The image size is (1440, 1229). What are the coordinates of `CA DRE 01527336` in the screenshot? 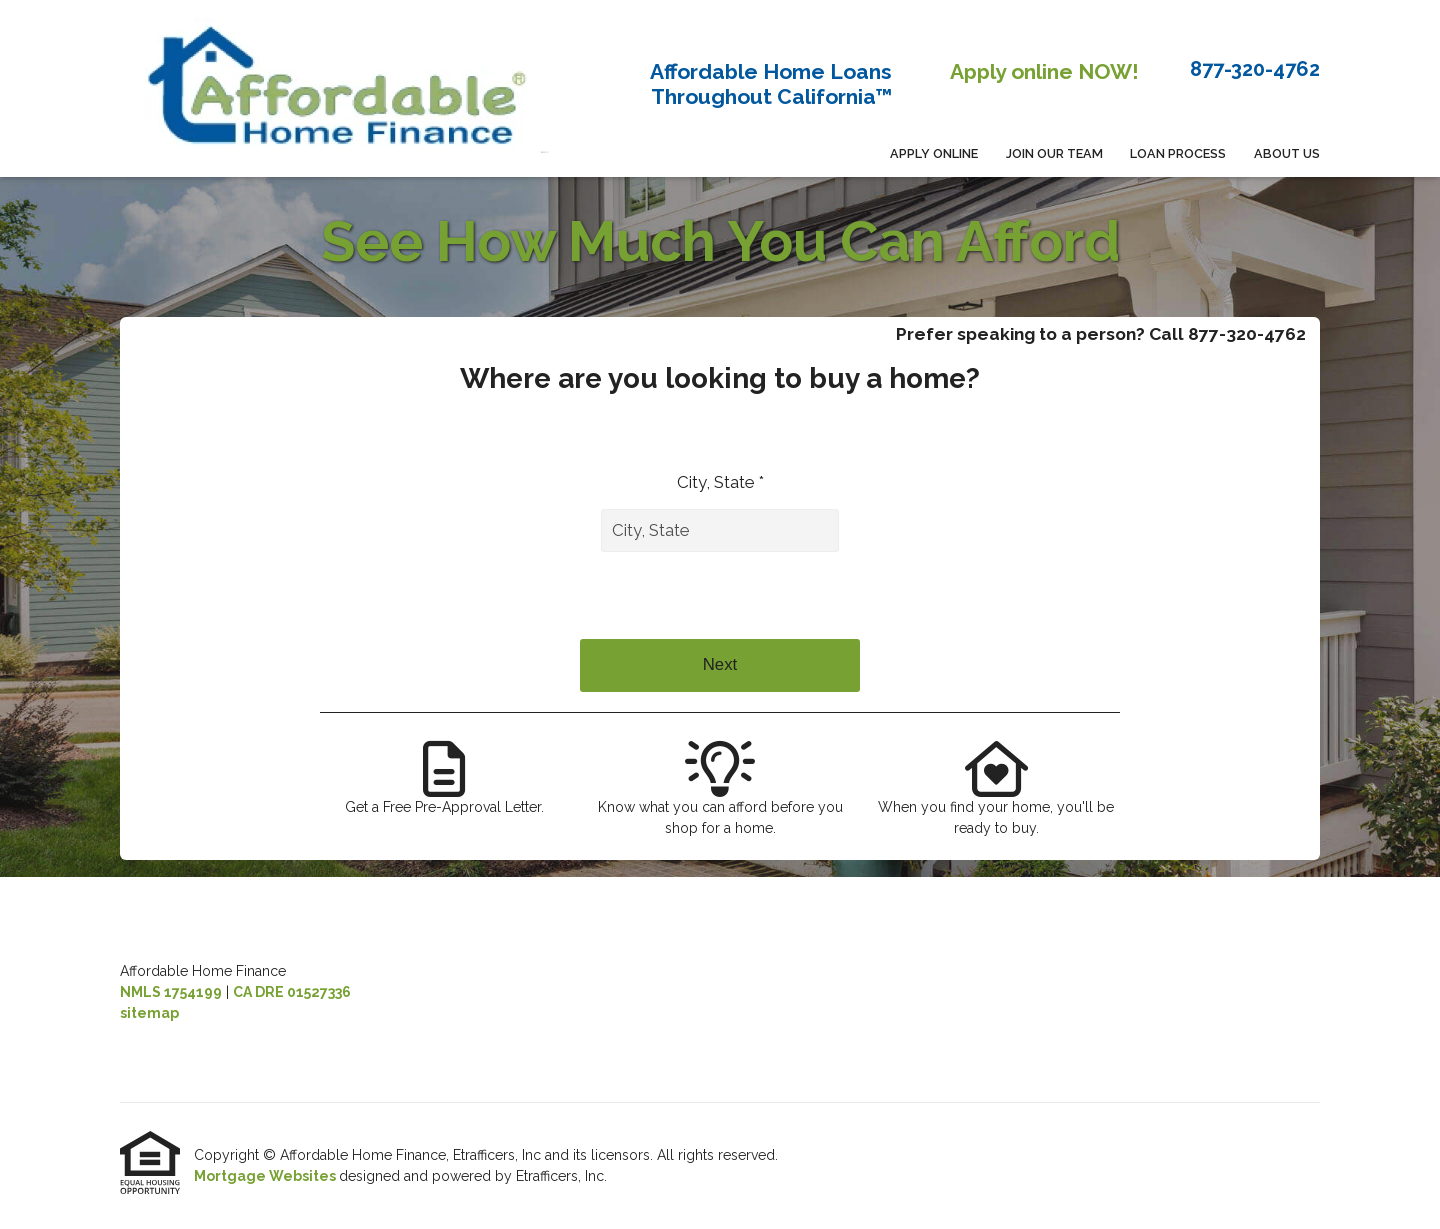 It's located at (292, 992).